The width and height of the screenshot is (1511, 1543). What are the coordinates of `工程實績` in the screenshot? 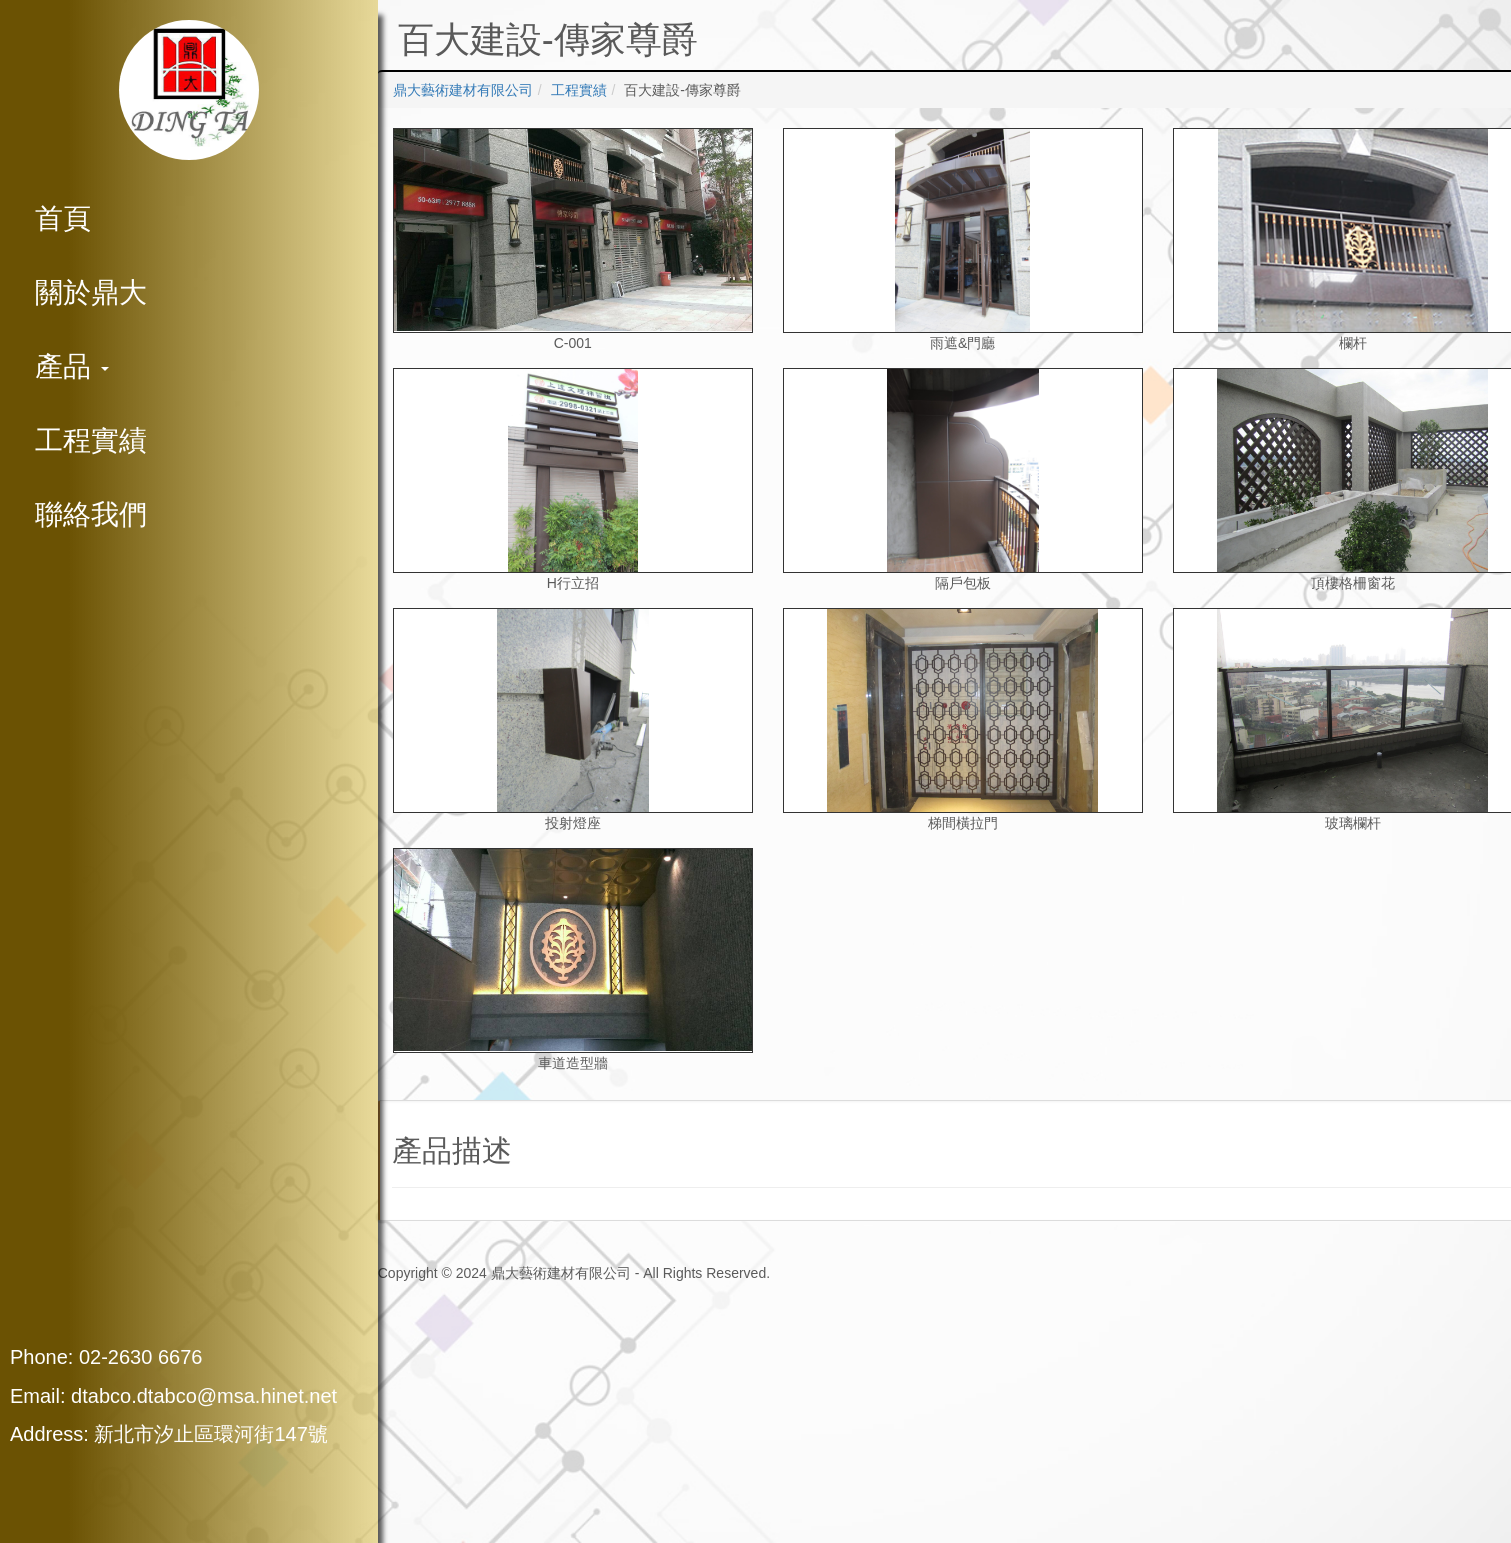 It's located at (91, 440).